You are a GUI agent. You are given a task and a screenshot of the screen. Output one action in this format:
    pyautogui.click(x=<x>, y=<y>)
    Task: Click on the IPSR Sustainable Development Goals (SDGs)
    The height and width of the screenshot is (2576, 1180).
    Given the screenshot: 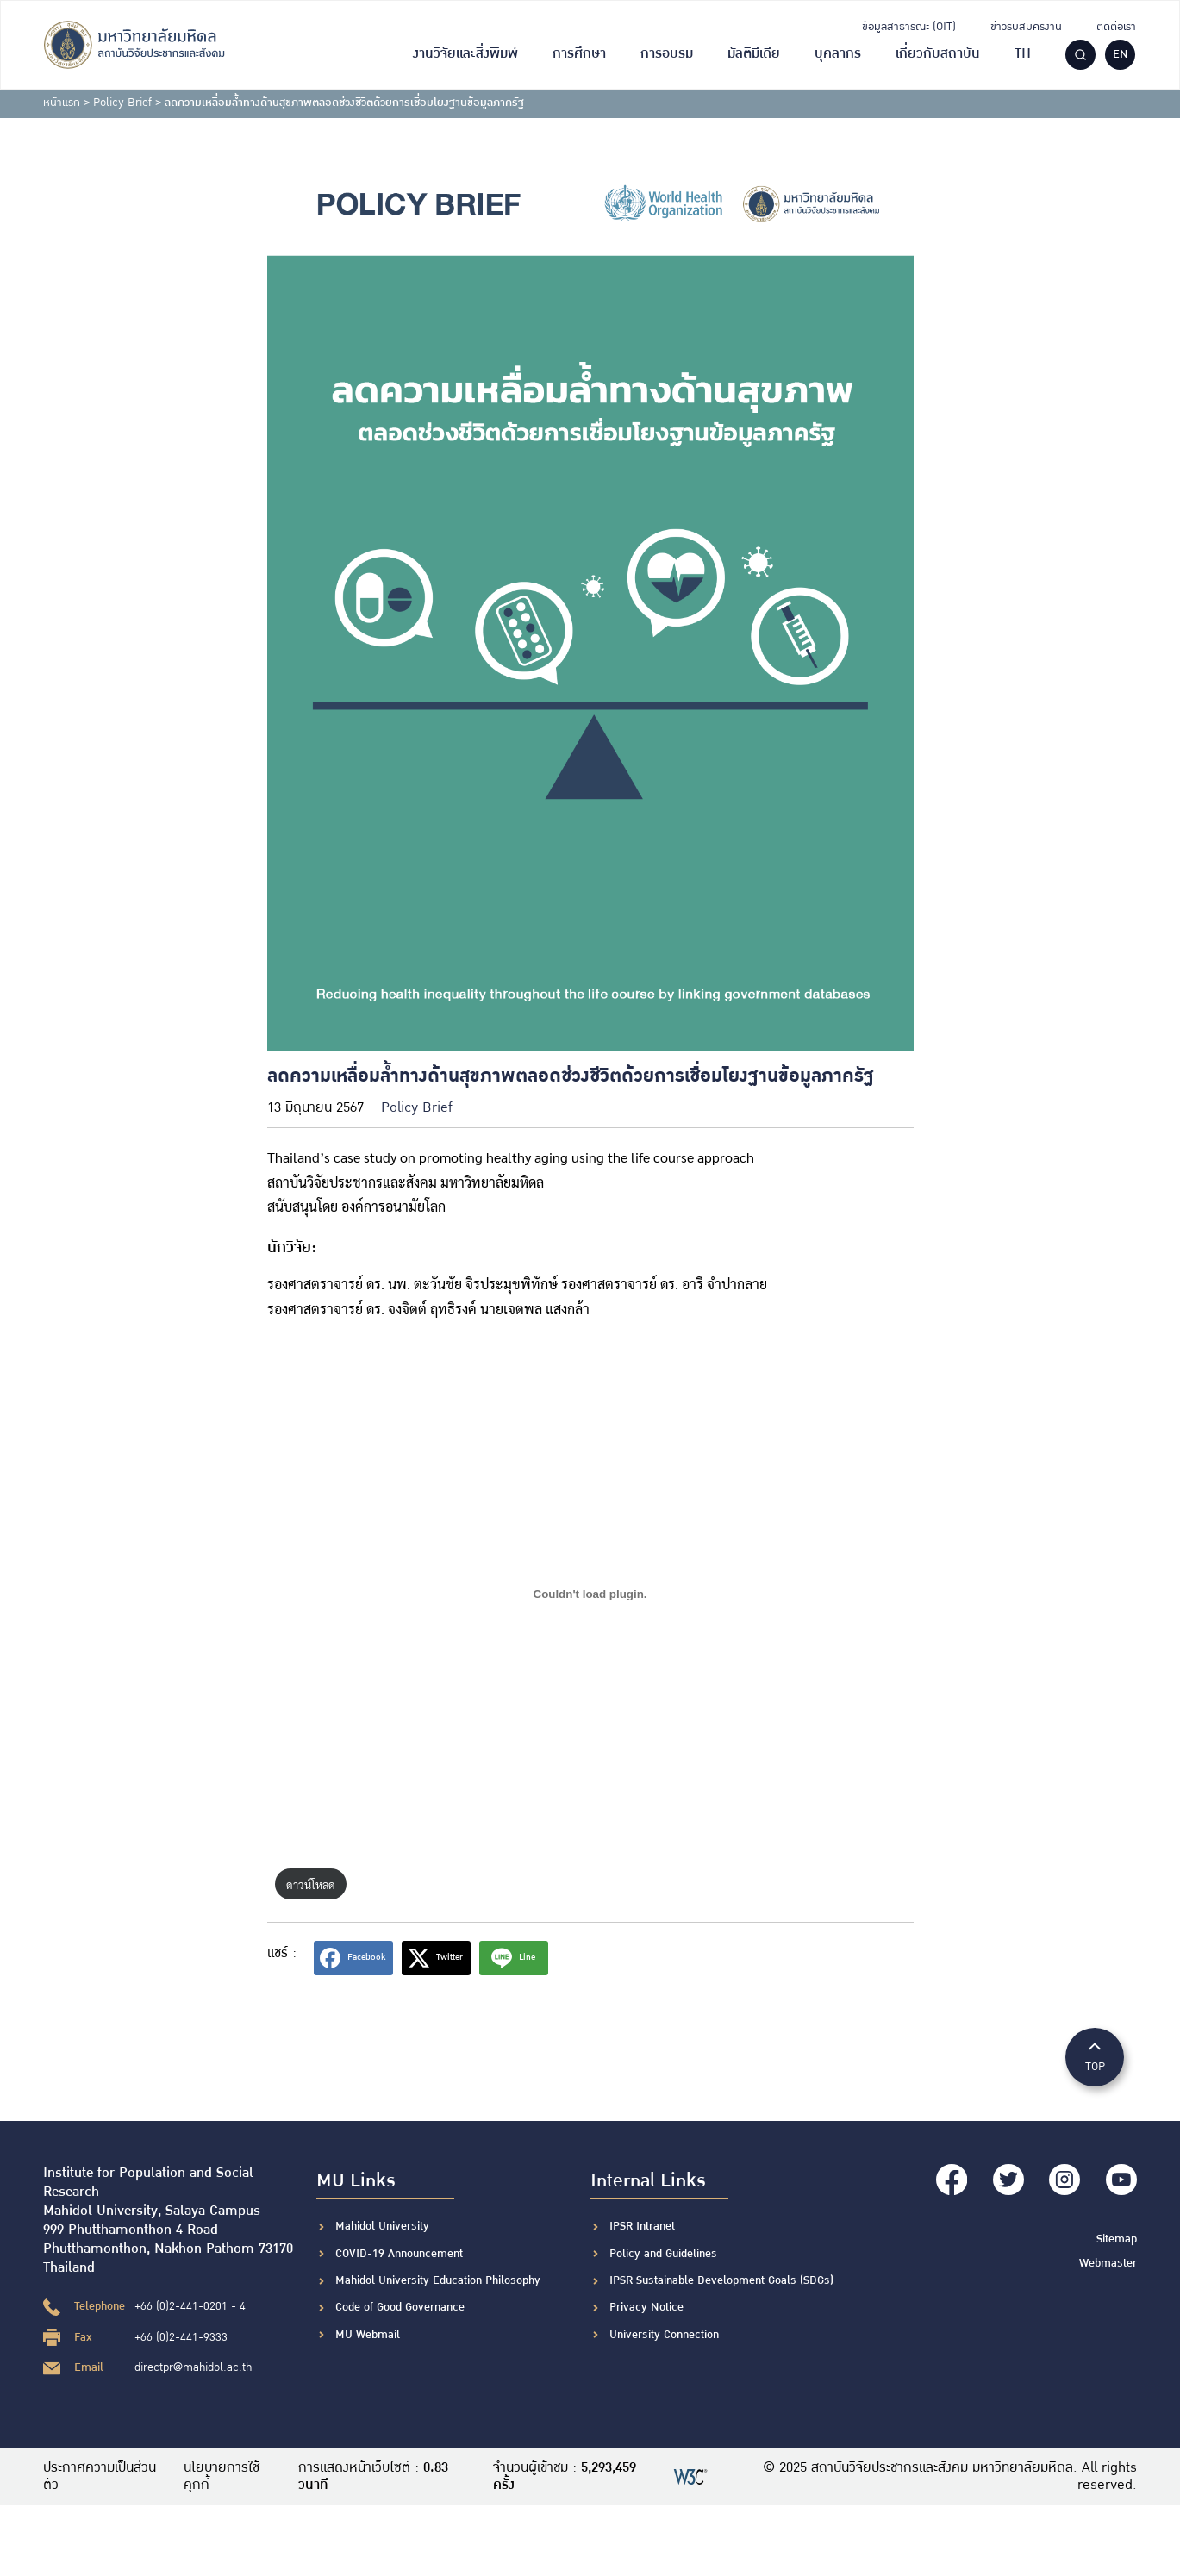 What is the action you would take?
    pyautogui.click(x=721, y=2280)
    